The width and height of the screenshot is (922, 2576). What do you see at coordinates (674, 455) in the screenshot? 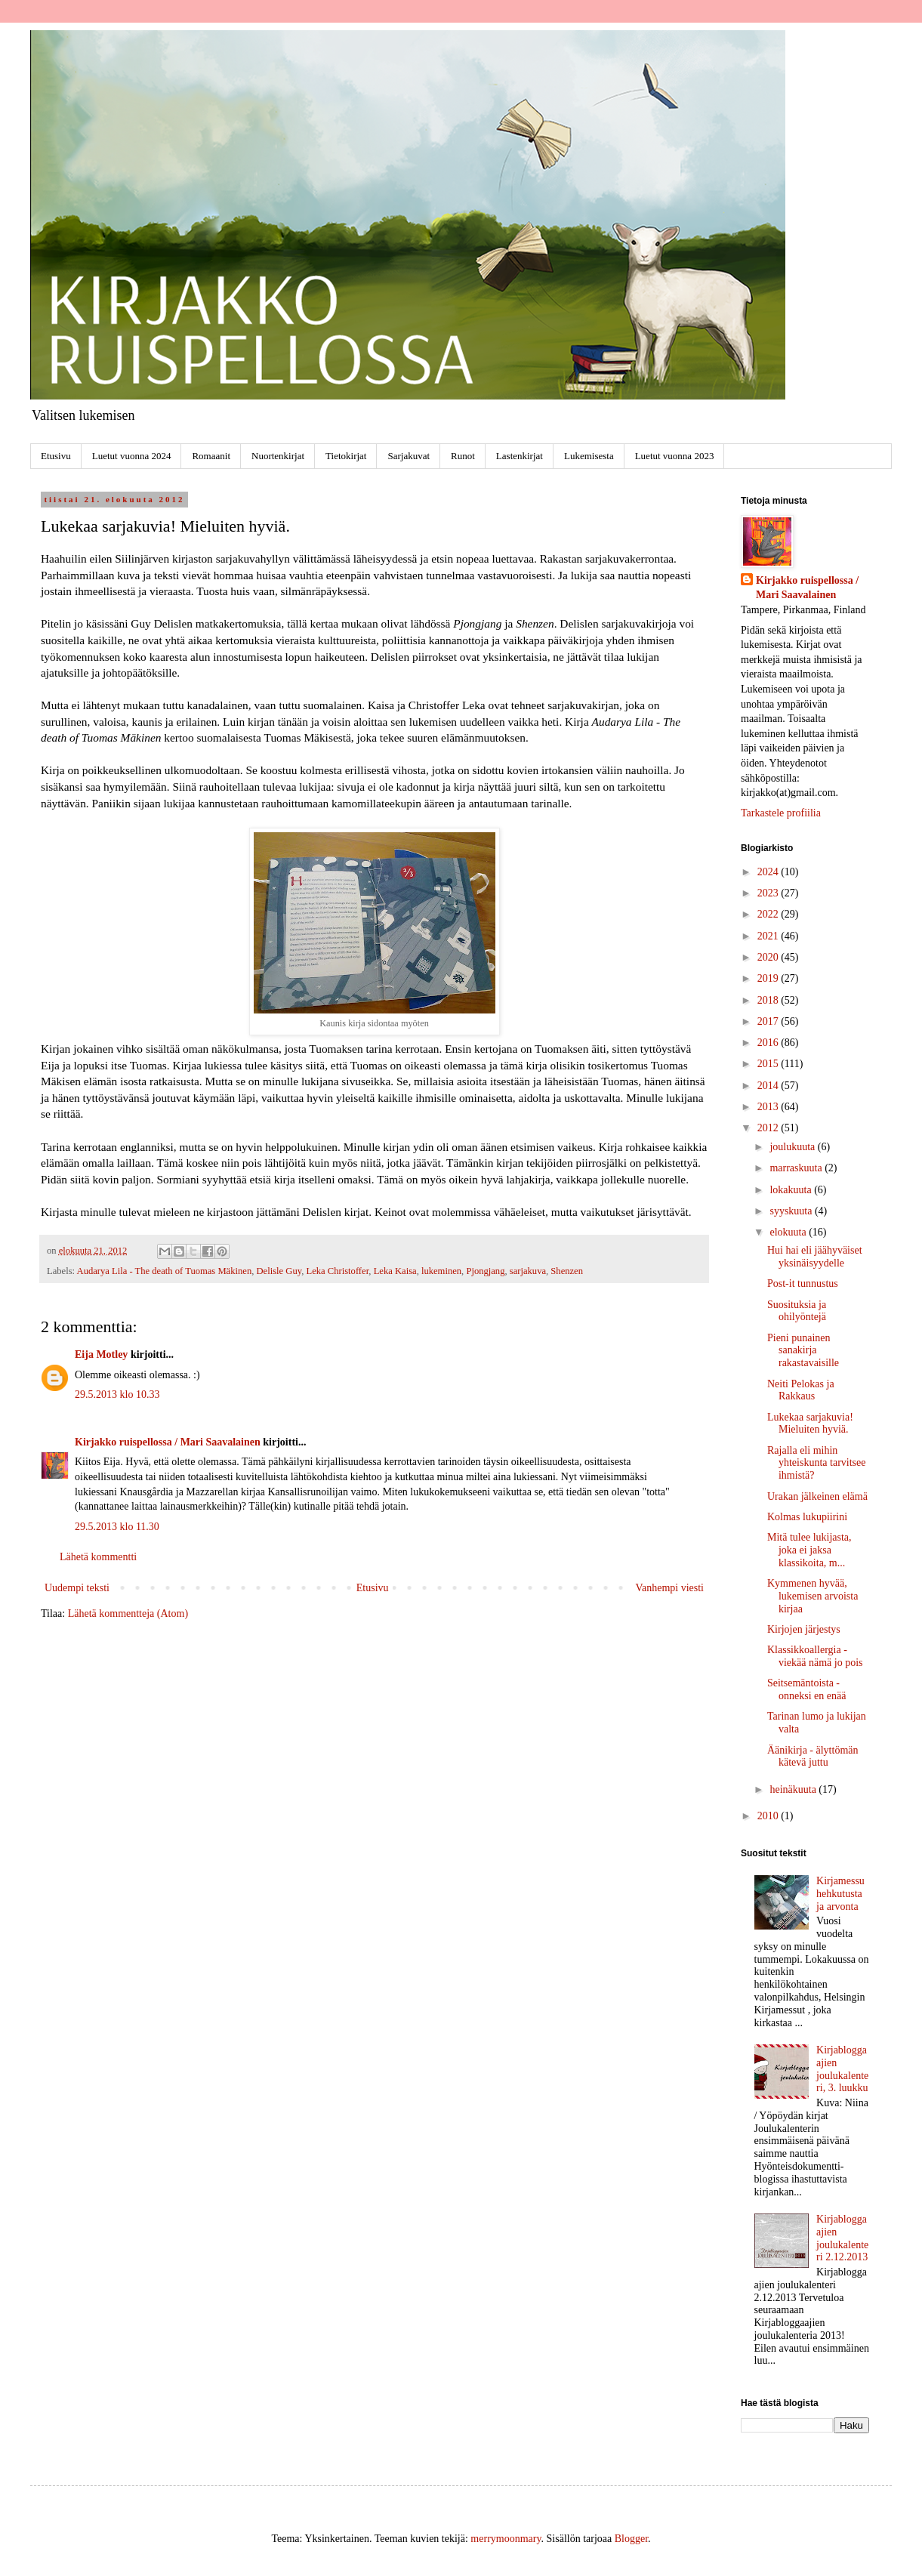
I see `Luetut vuonna 2023` at bounding box center [674, 455].